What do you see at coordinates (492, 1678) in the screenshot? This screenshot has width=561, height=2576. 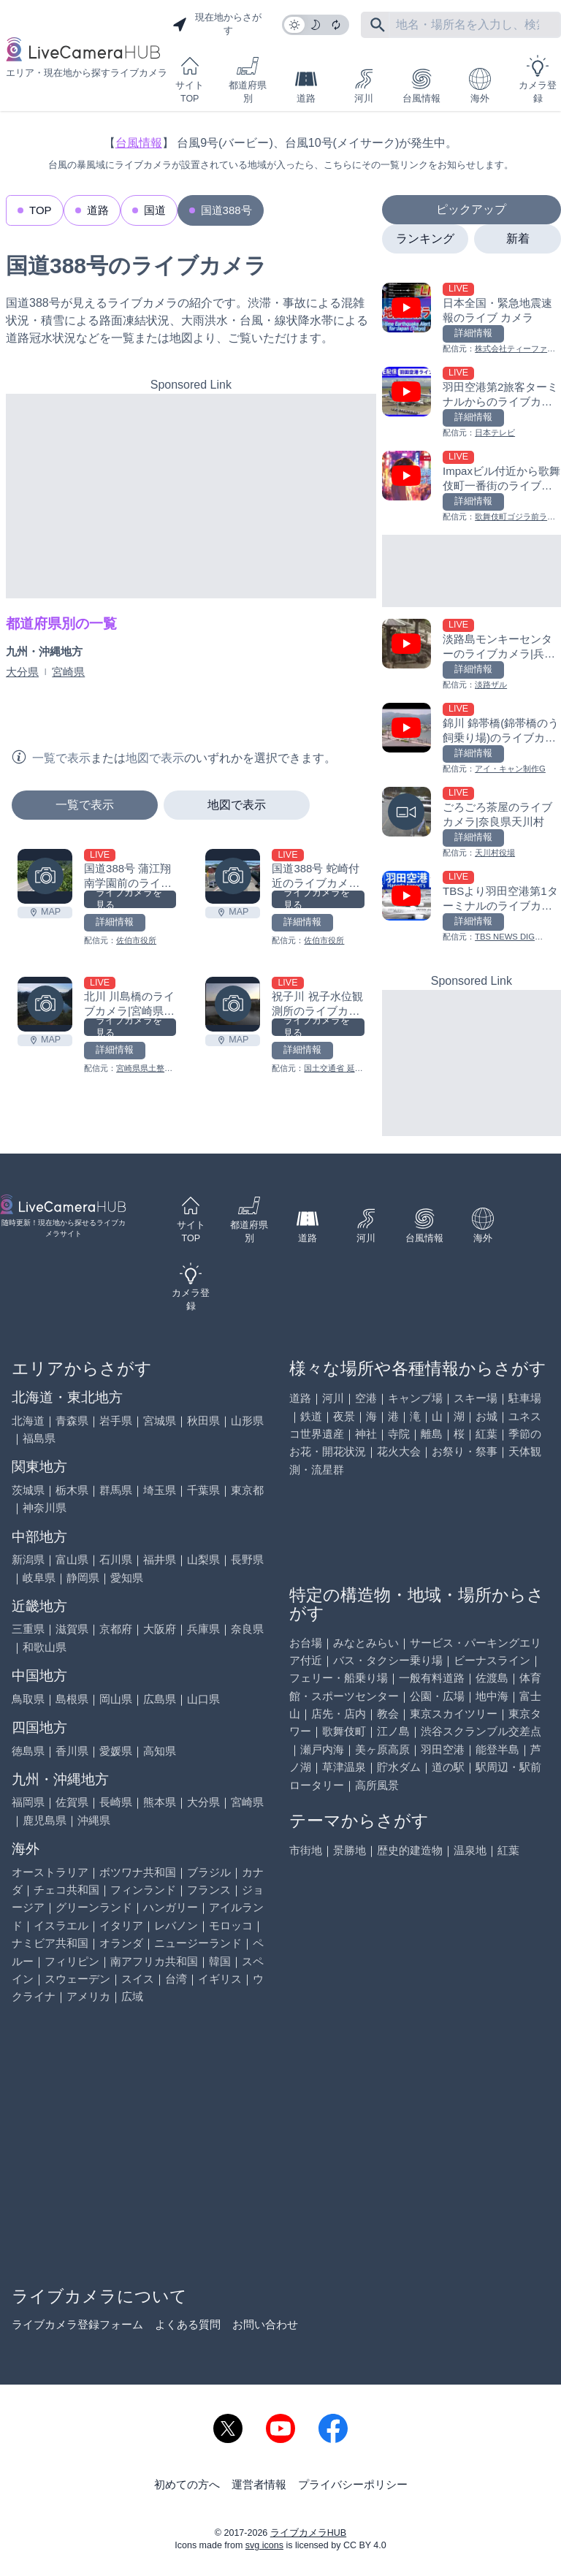 I see `佐渡島` at bounding box center [492, 1678].